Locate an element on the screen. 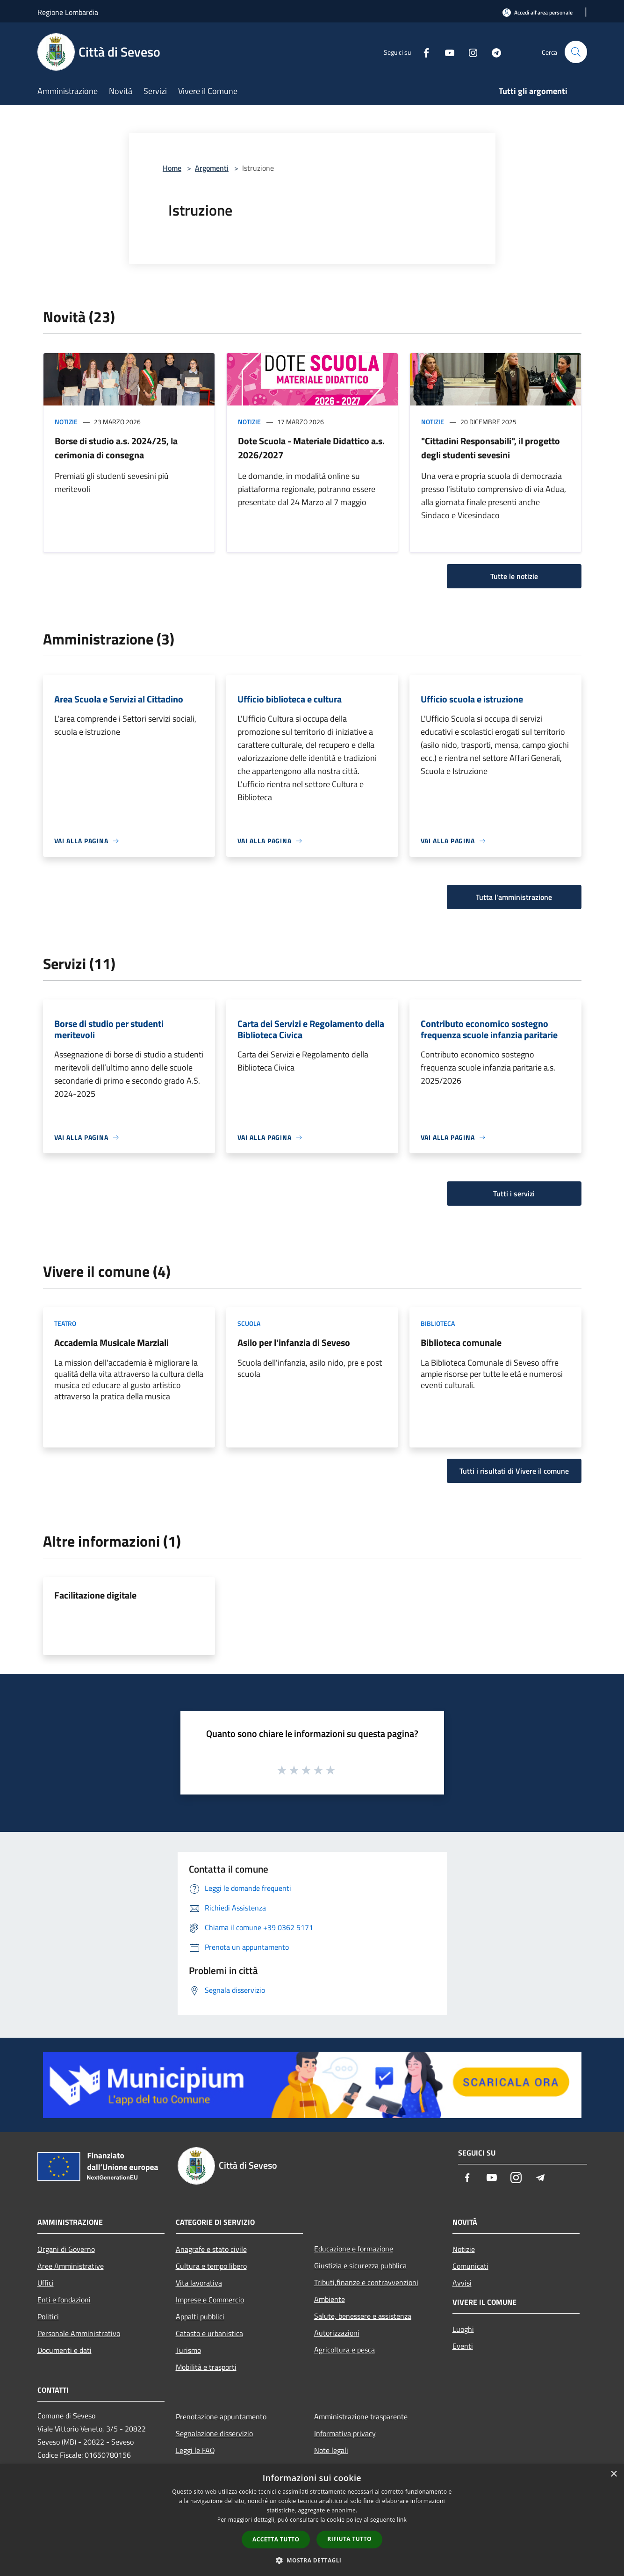 The width and height of the screenshot is (624, 2576). Facilitazione digitale is located at coordinates (95, 1595).